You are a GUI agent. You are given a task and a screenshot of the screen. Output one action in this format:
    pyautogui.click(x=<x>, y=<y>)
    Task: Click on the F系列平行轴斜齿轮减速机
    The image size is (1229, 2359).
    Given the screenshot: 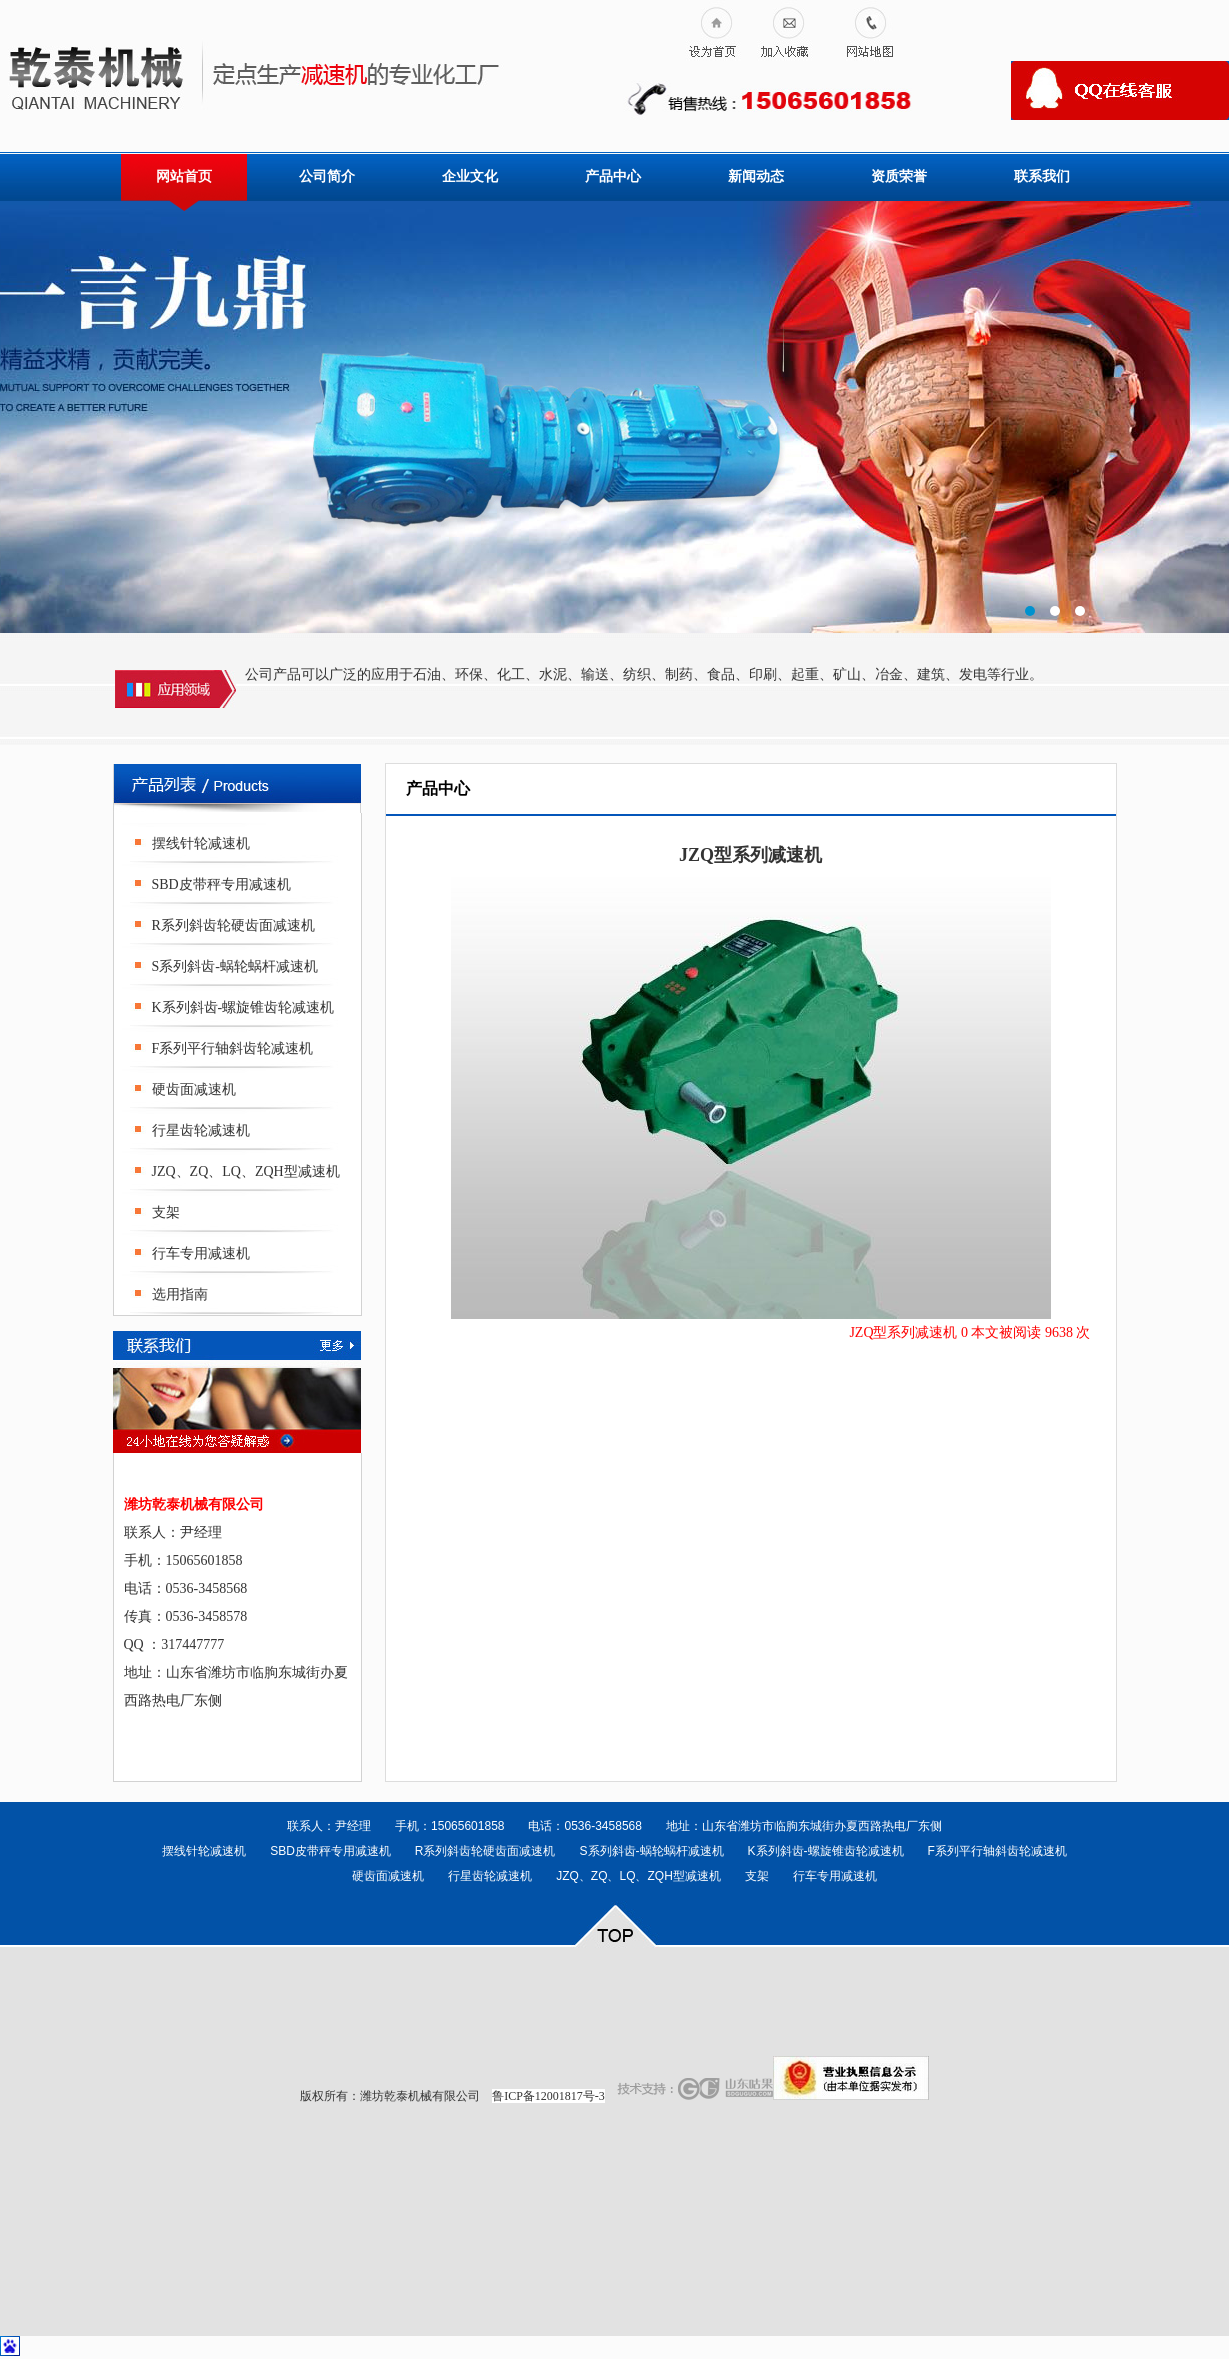 What is the action you would take?
    pyautogui.click(x=233, y=1048)
    